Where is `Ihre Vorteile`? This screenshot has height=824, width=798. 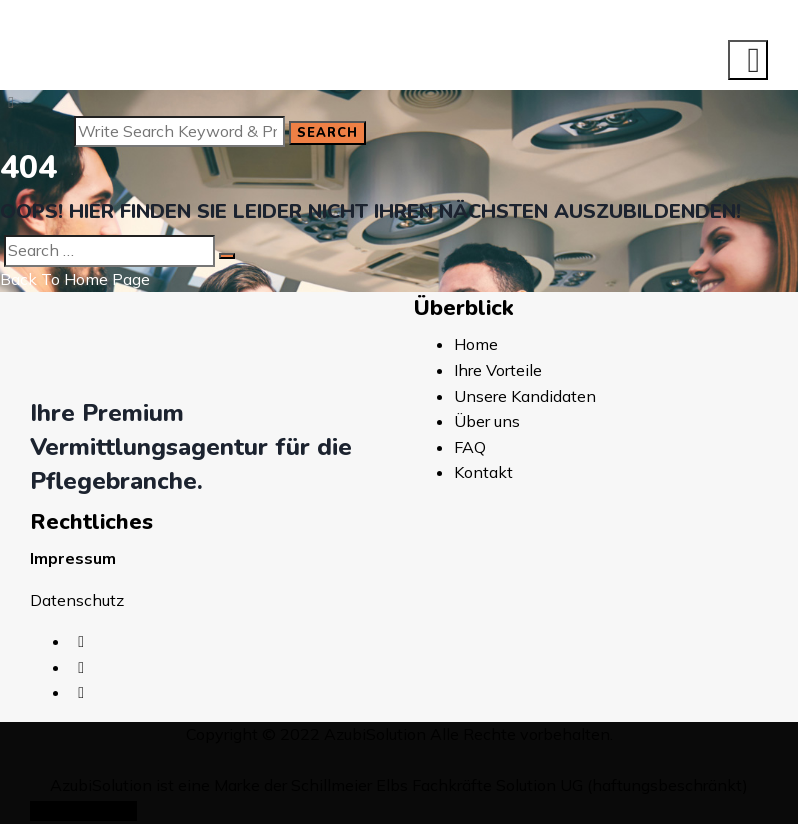 Ihre Vorteile is located at coordinates (498, 370).